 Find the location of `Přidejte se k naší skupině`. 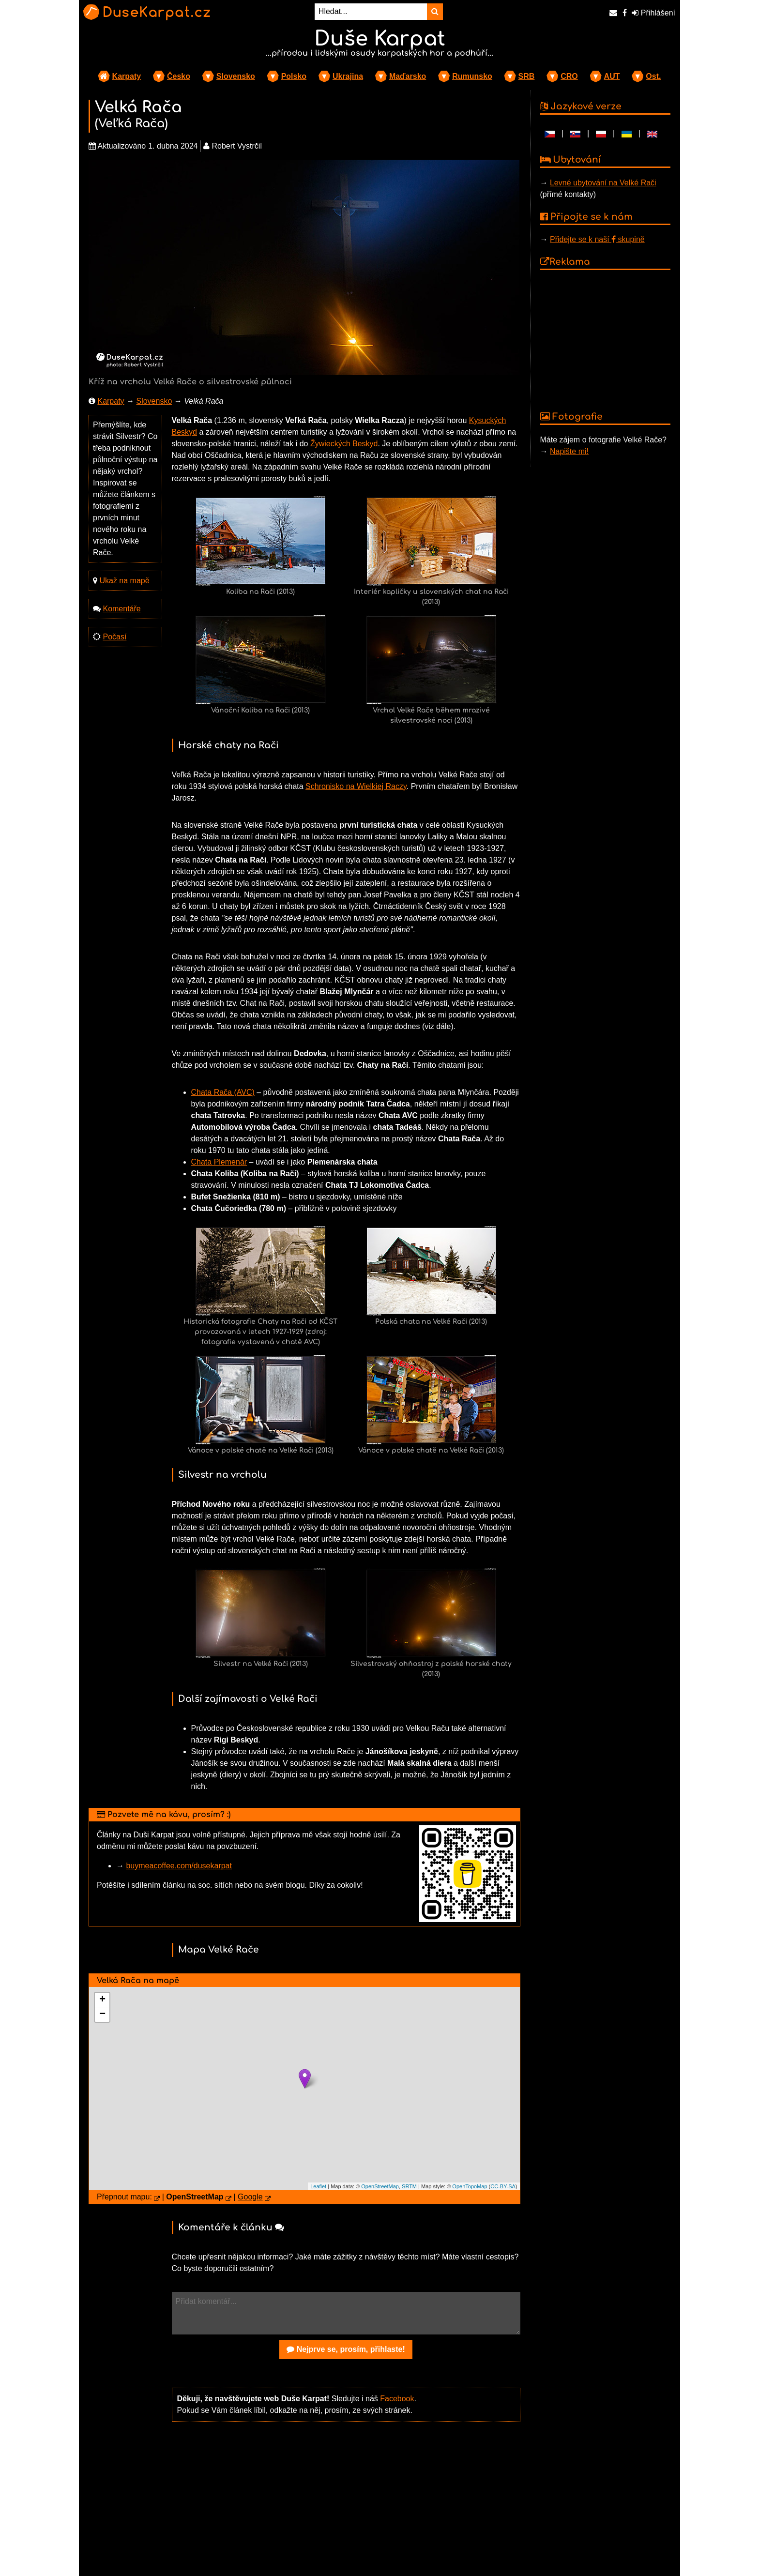

Přidejte se k naší skupině is located at coordinates (597, 239).